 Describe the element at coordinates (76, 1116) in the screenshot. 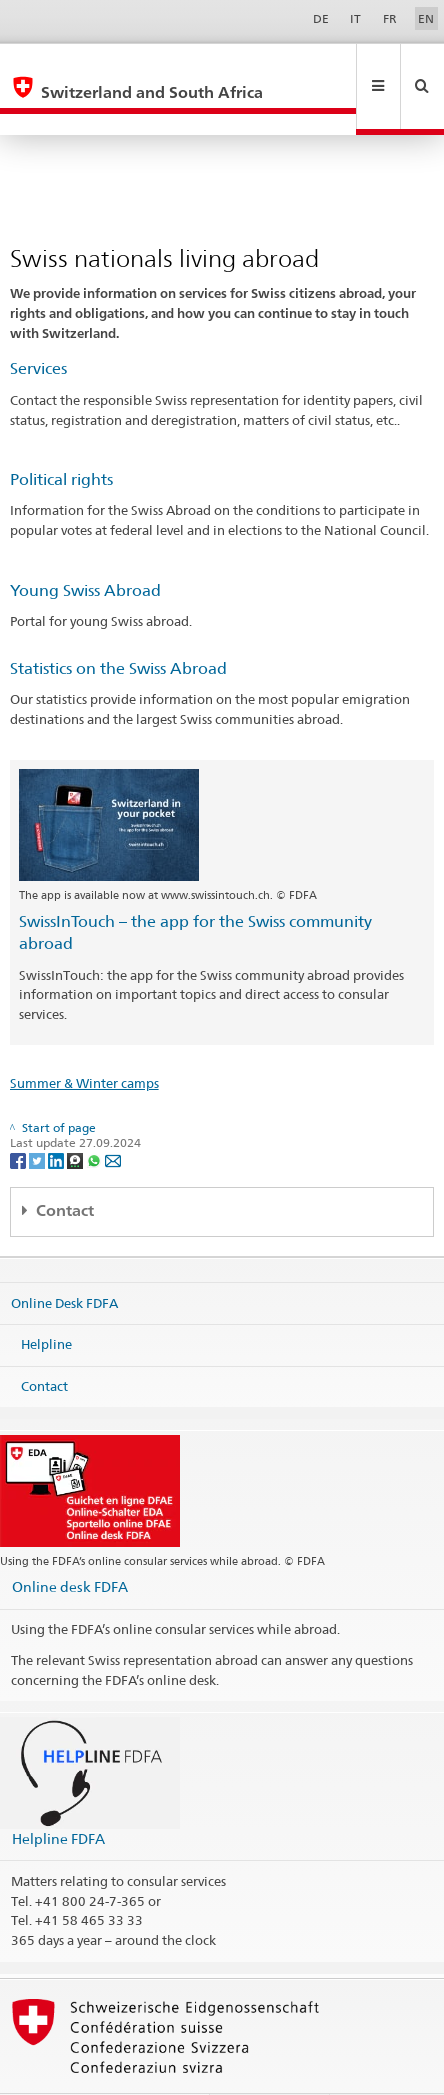

I see `[Threema]` at that location.